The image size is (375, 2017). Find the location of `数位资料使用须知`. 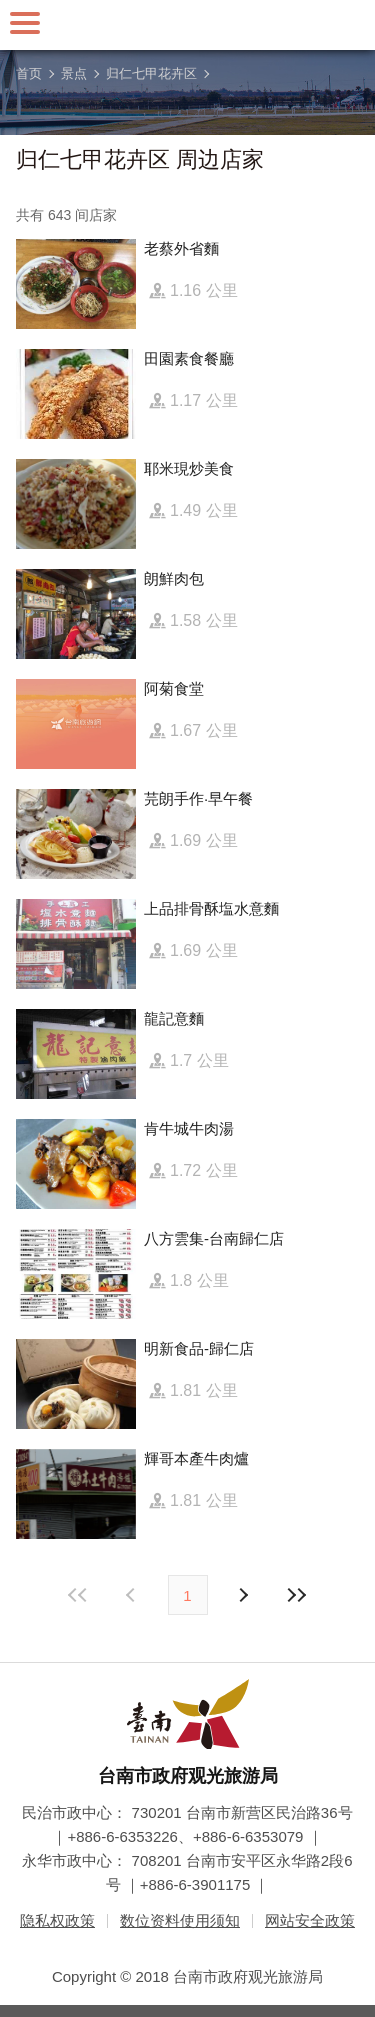

数位资料使用须知 is located at coordinates (180, 1920).